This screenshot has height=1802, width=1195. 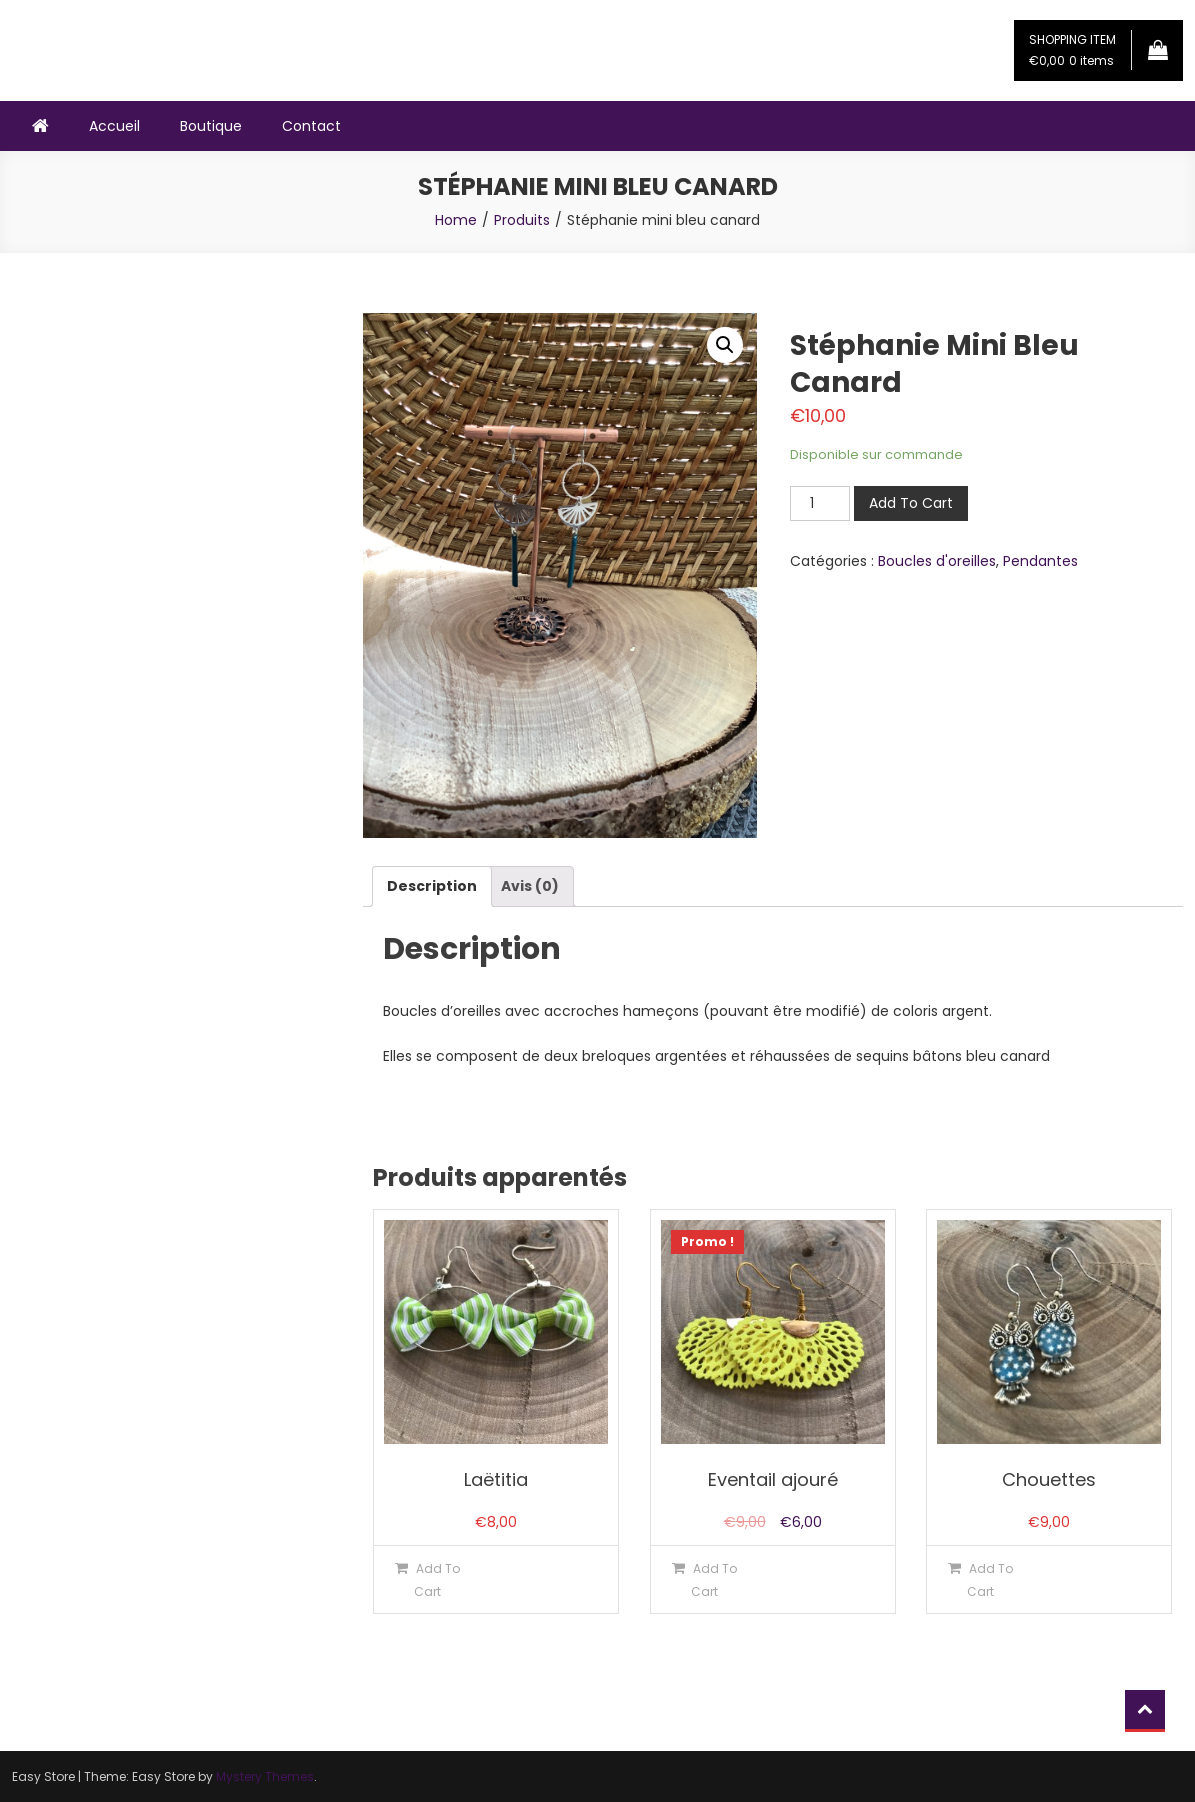 What do you see at coordinates (911, 503) in the screenshot?
I see `Add To Cart` at bounding box center [911, 503].